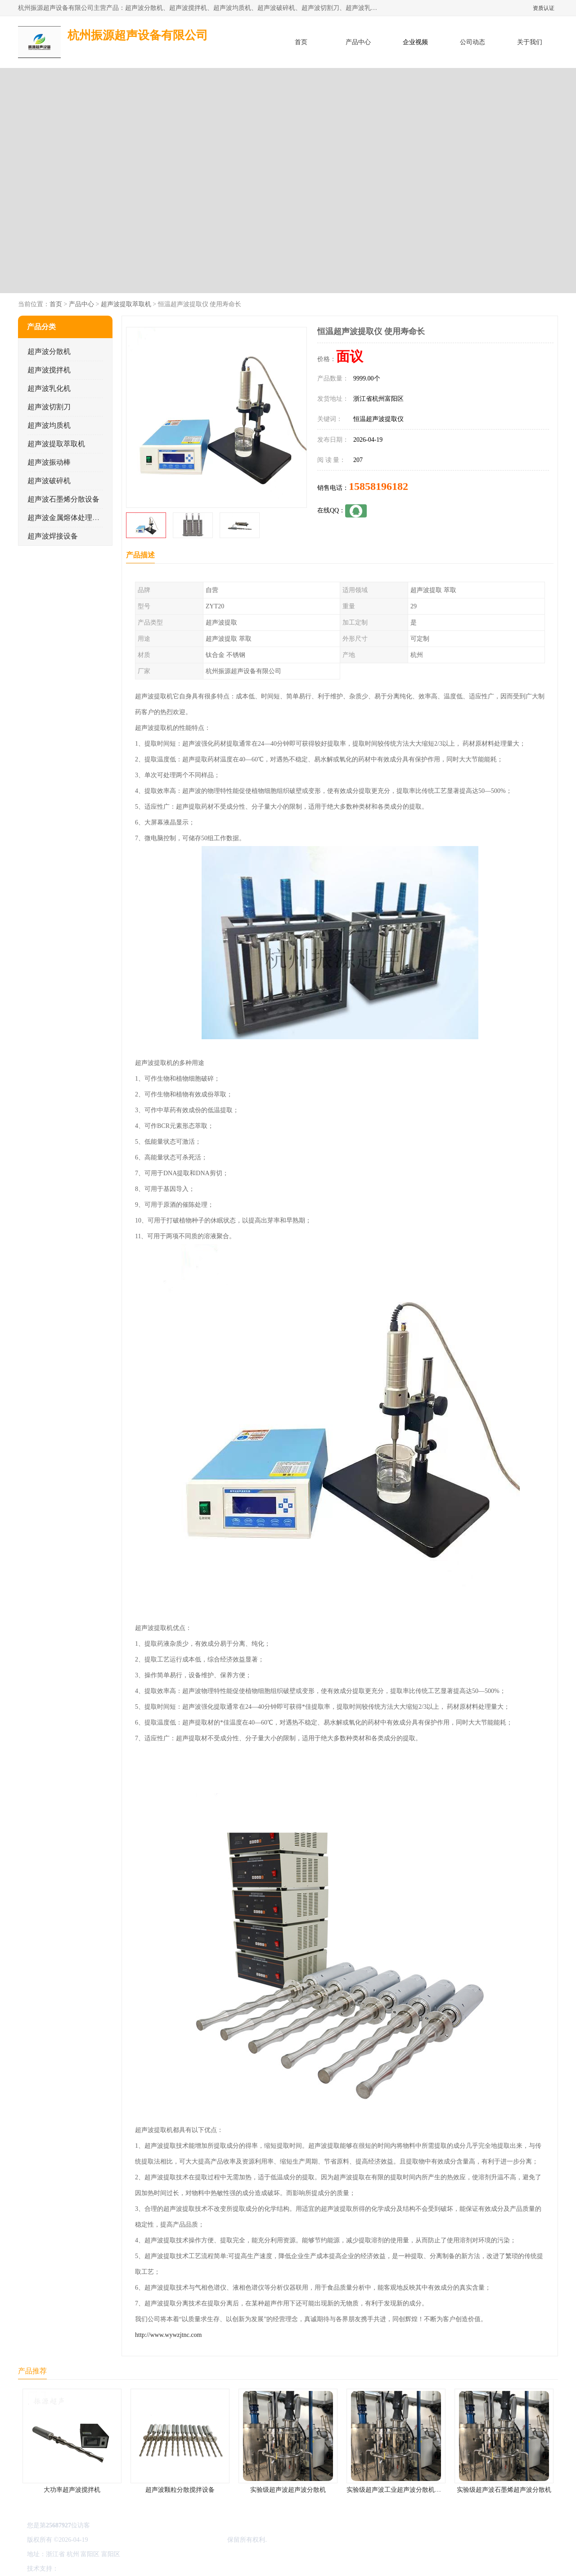 The height and width of the screenshot is (2576, 576). I want to click on 公司动态, so click(472, 42).